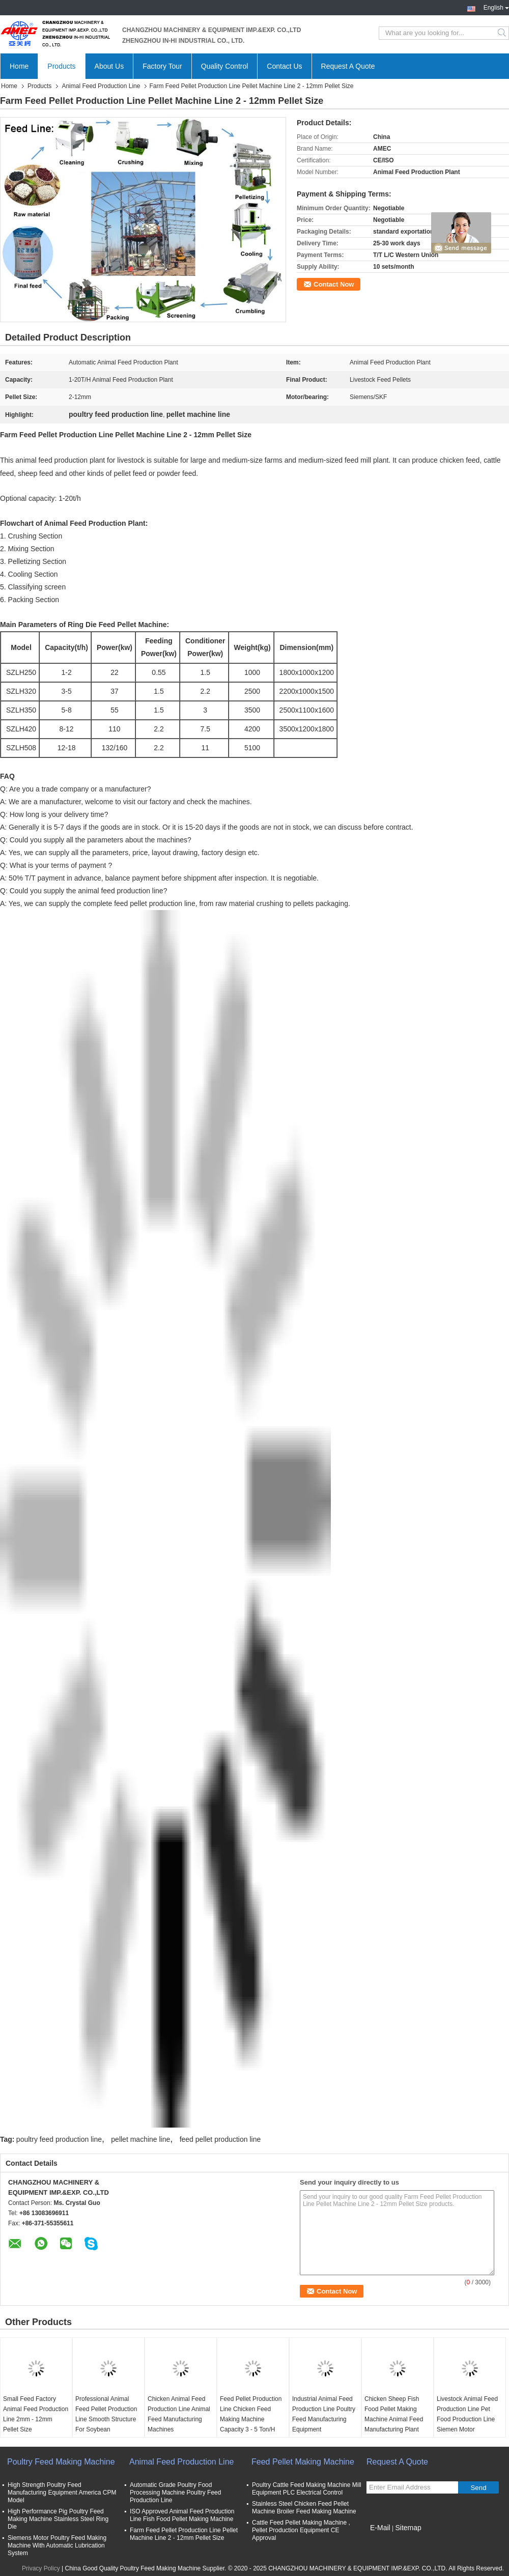  What do you see at coordinates (478, 2488) in the screenshot?
I see `Send` at bounding box center [478, 2488].